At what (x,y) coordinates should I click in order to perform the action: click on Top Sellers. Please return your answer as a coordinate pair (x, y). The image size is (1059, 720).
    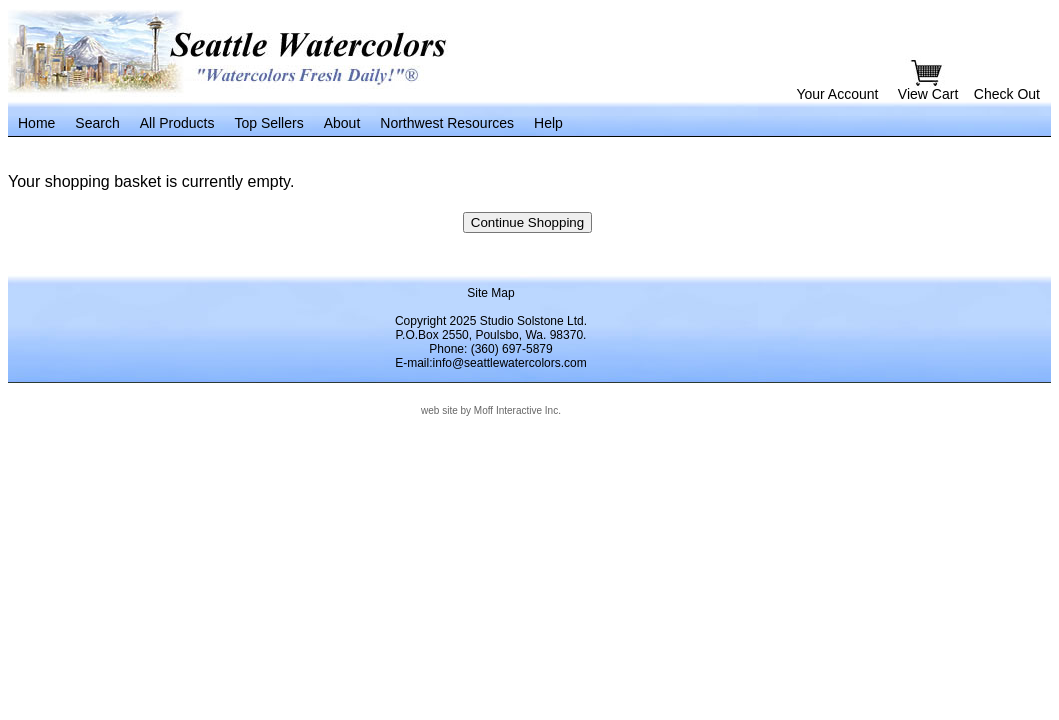
    Looking at the image, I should click on (268, 123).